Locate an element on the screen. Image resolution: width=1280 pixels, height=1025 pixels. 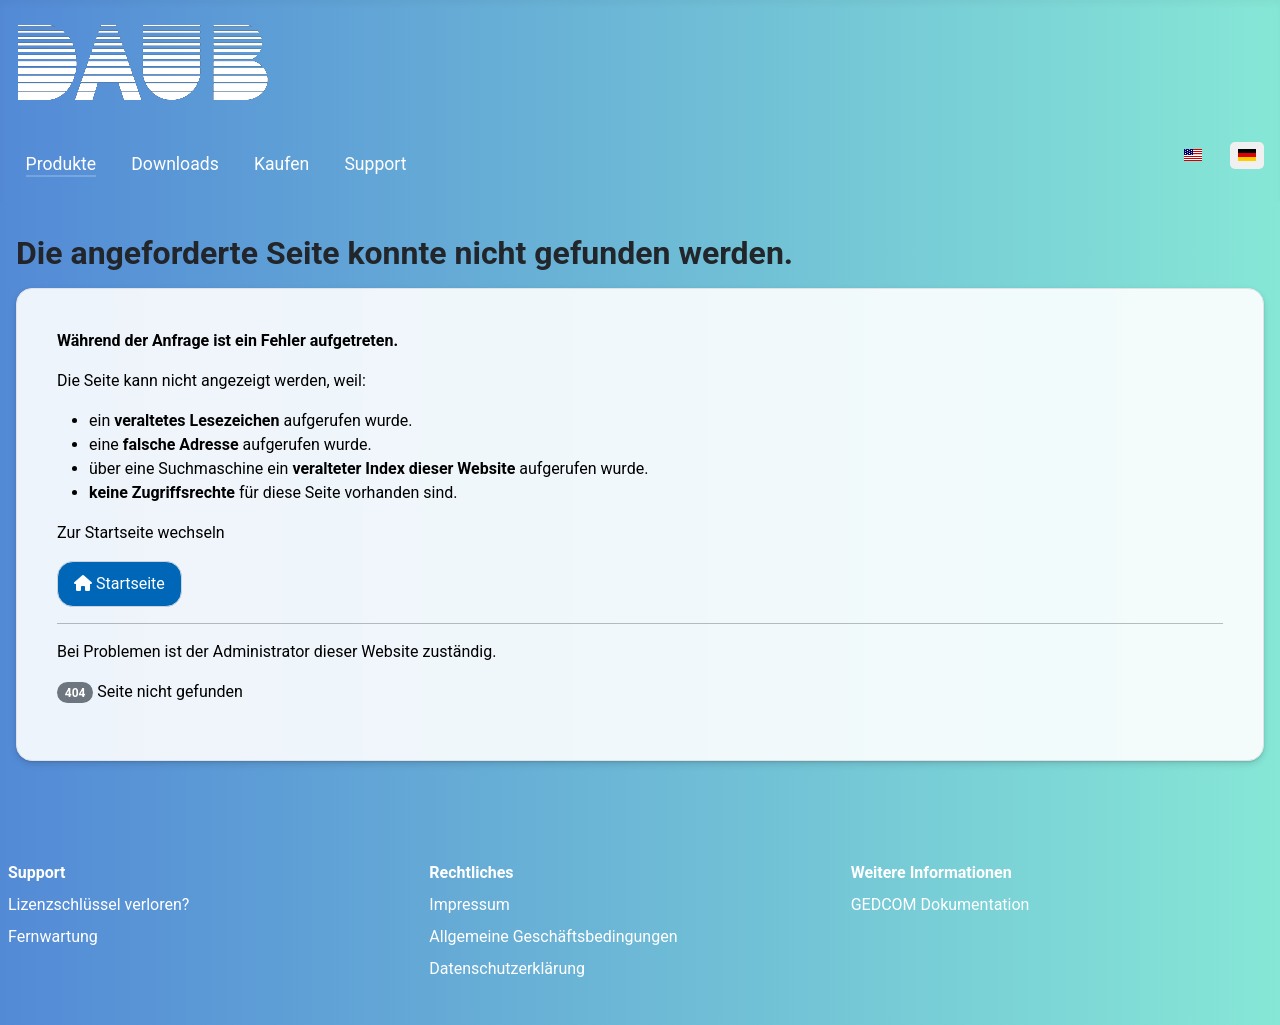
Support is located at coordinates (375, 164).